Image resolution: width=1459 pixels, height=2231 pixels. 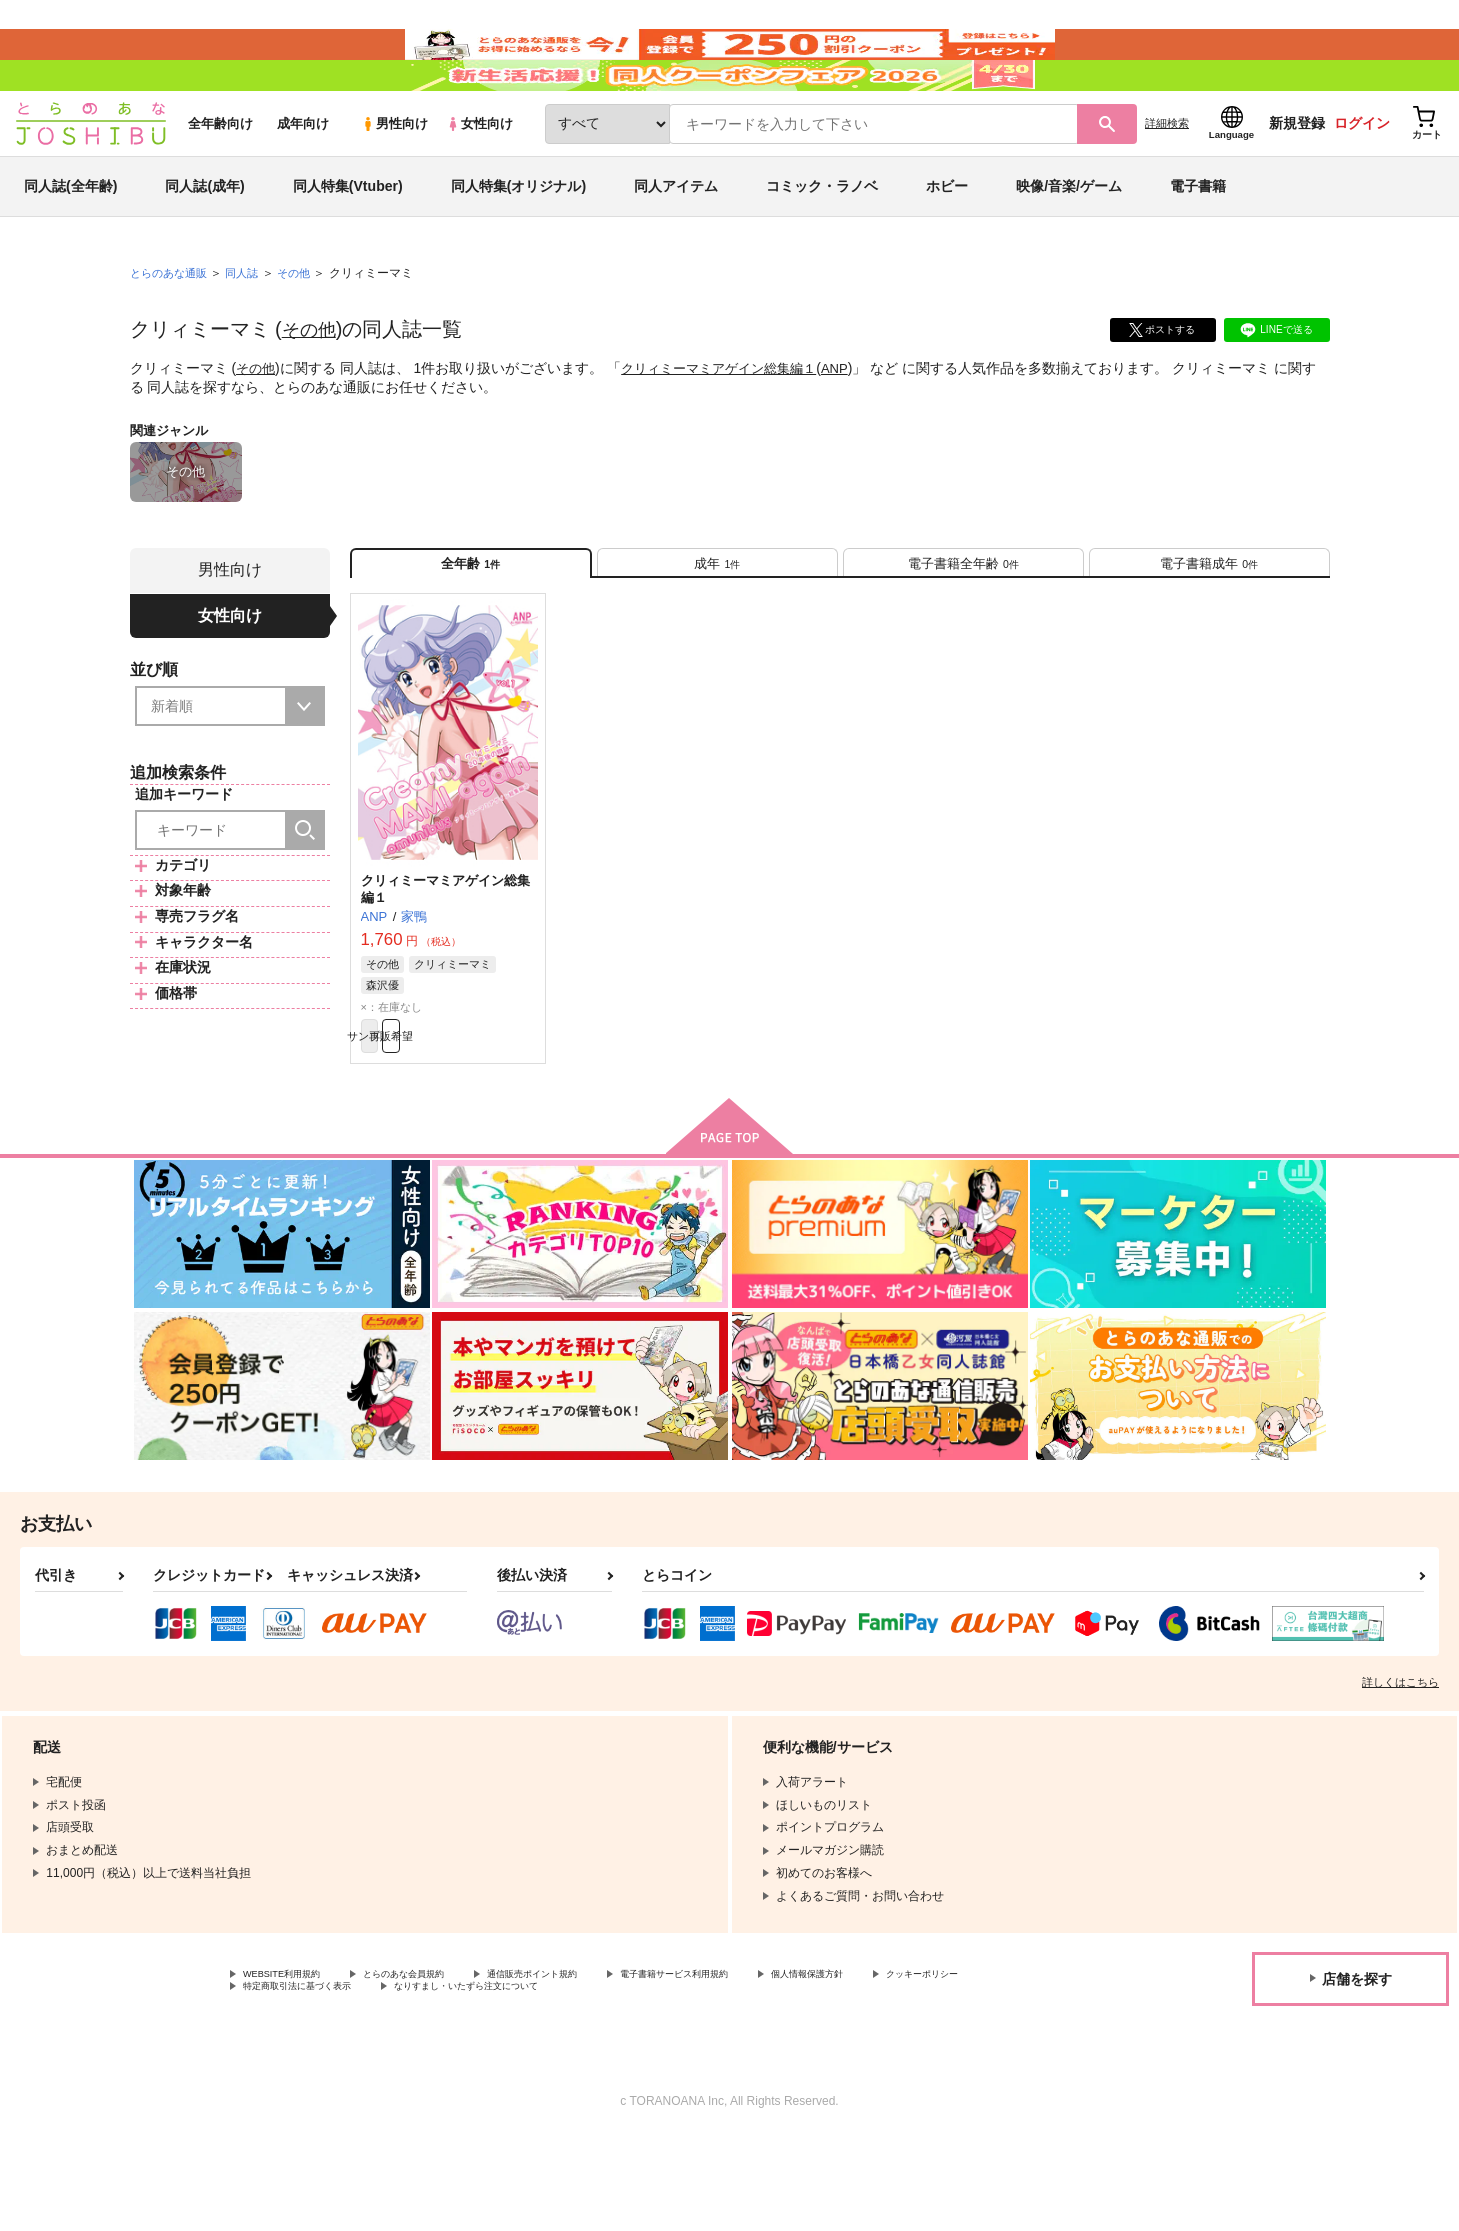 What do you see at coordinates (518, 244) in the screenshot?
I see `同人特集(オリジナル)` at bounding box center [518, 244].